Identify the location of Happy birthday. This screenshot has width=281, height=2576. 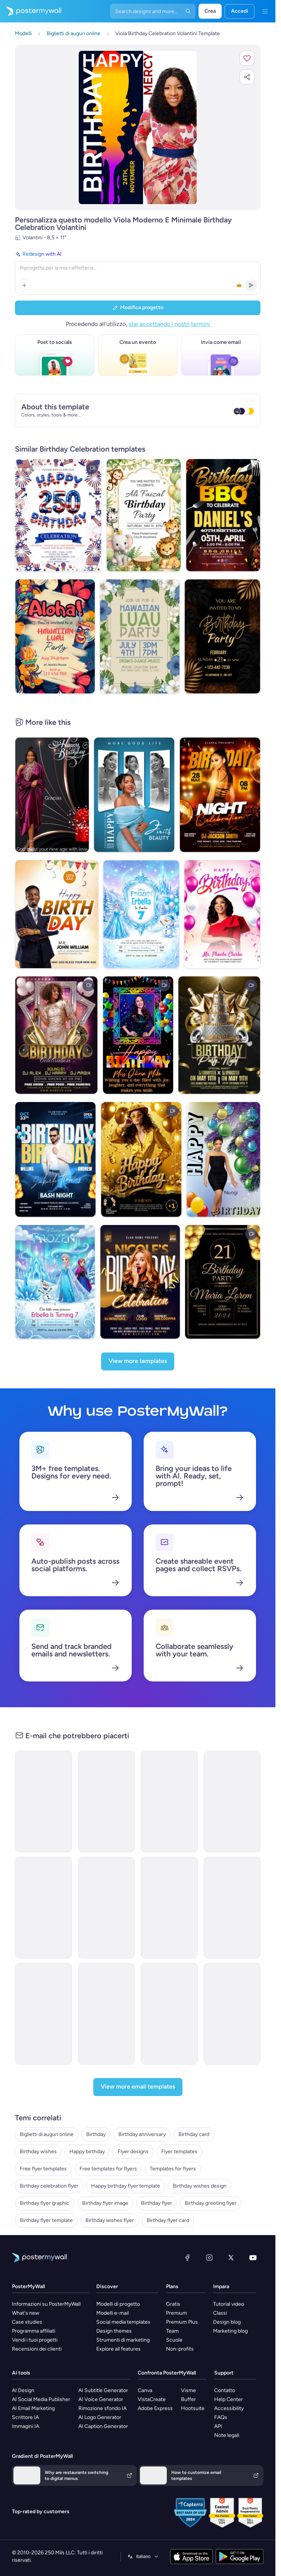
(87, 2151).